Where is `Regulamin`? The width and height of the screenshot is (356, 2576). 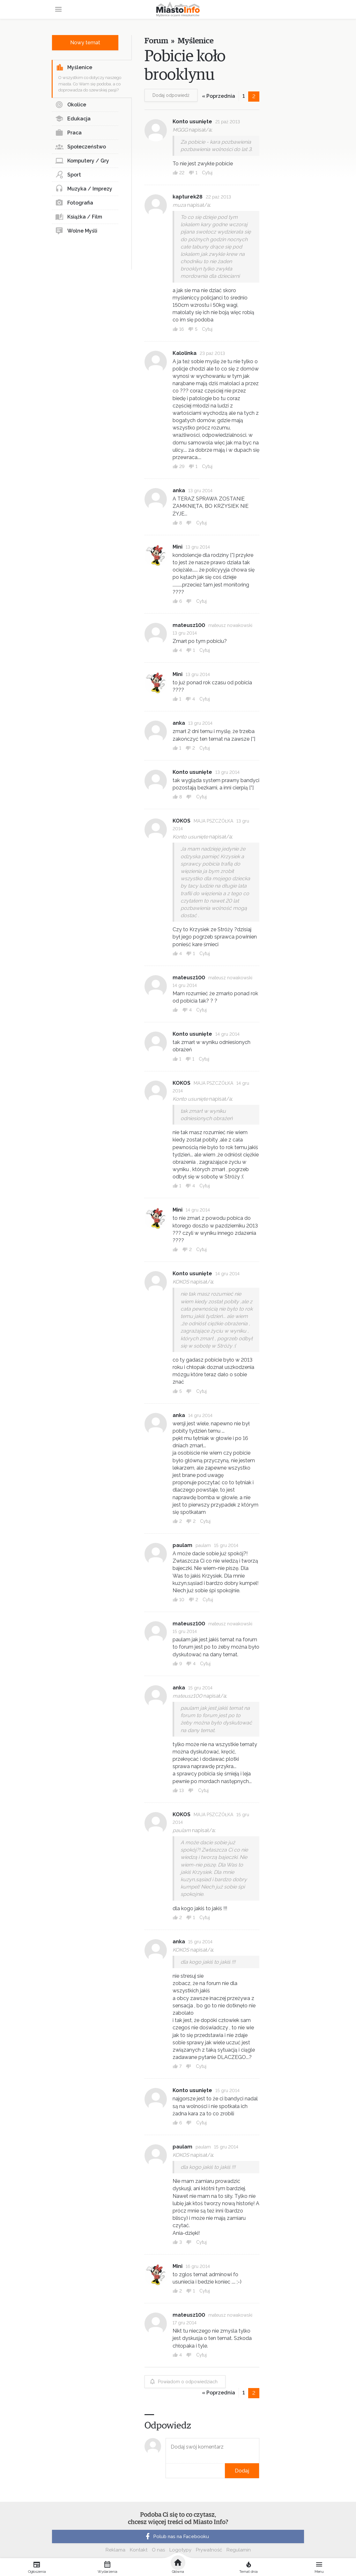 Regulamin is located at coordinates (238, 2550).